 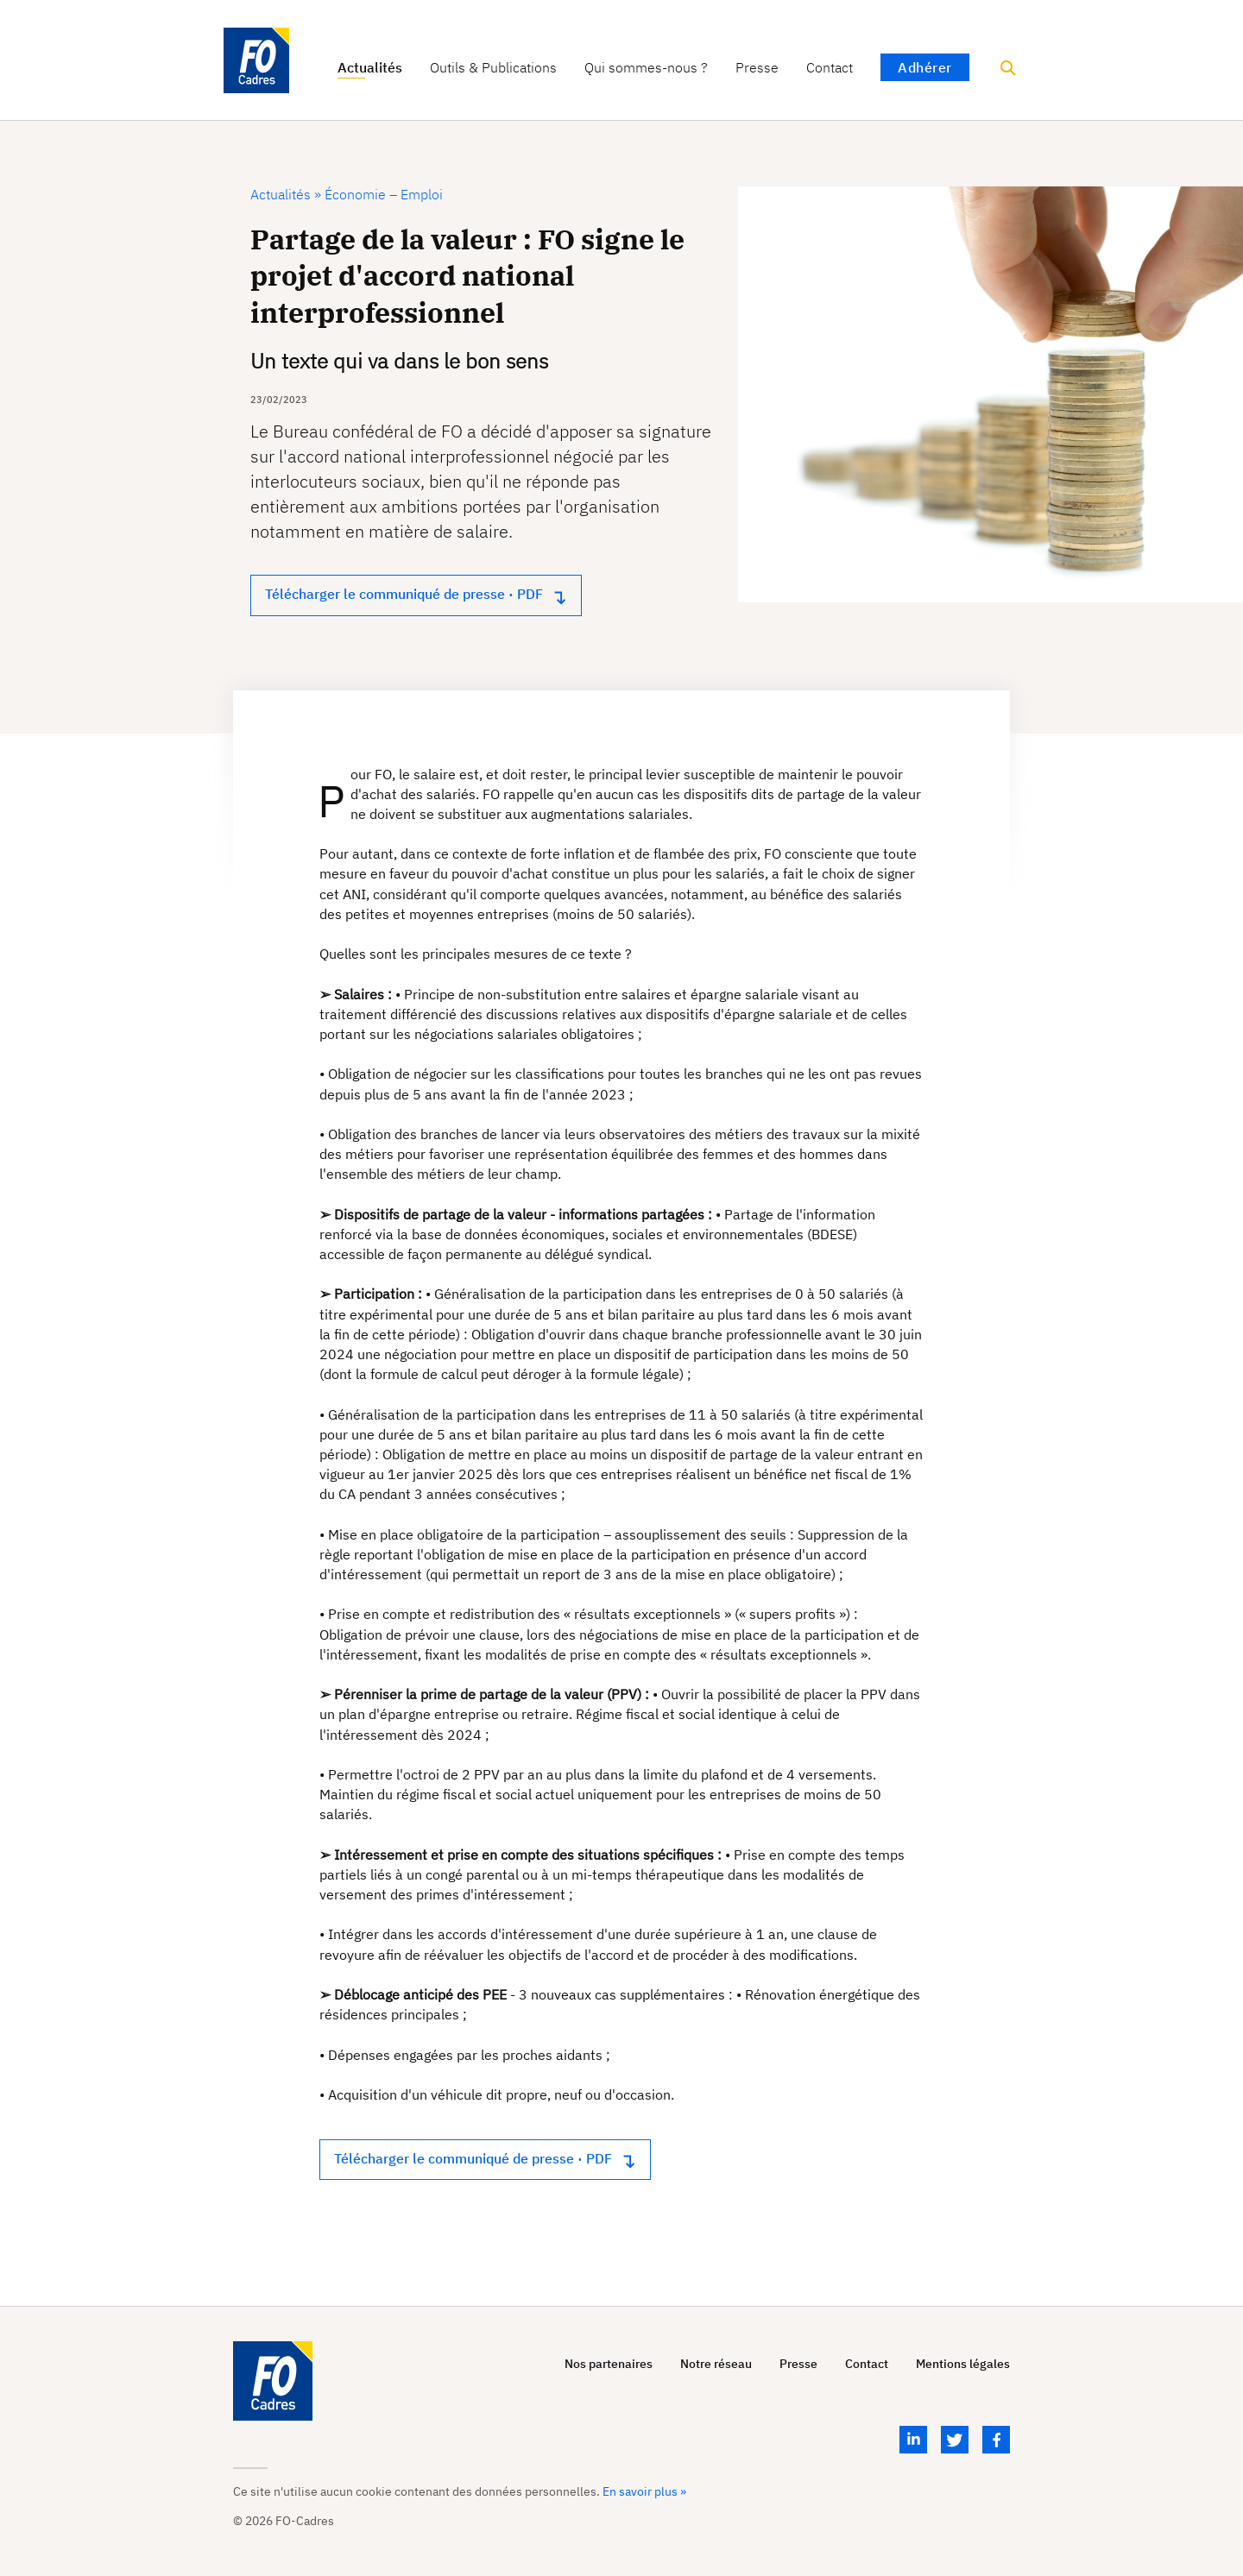 I want to click on Actualités », so click(x=285, y=194).